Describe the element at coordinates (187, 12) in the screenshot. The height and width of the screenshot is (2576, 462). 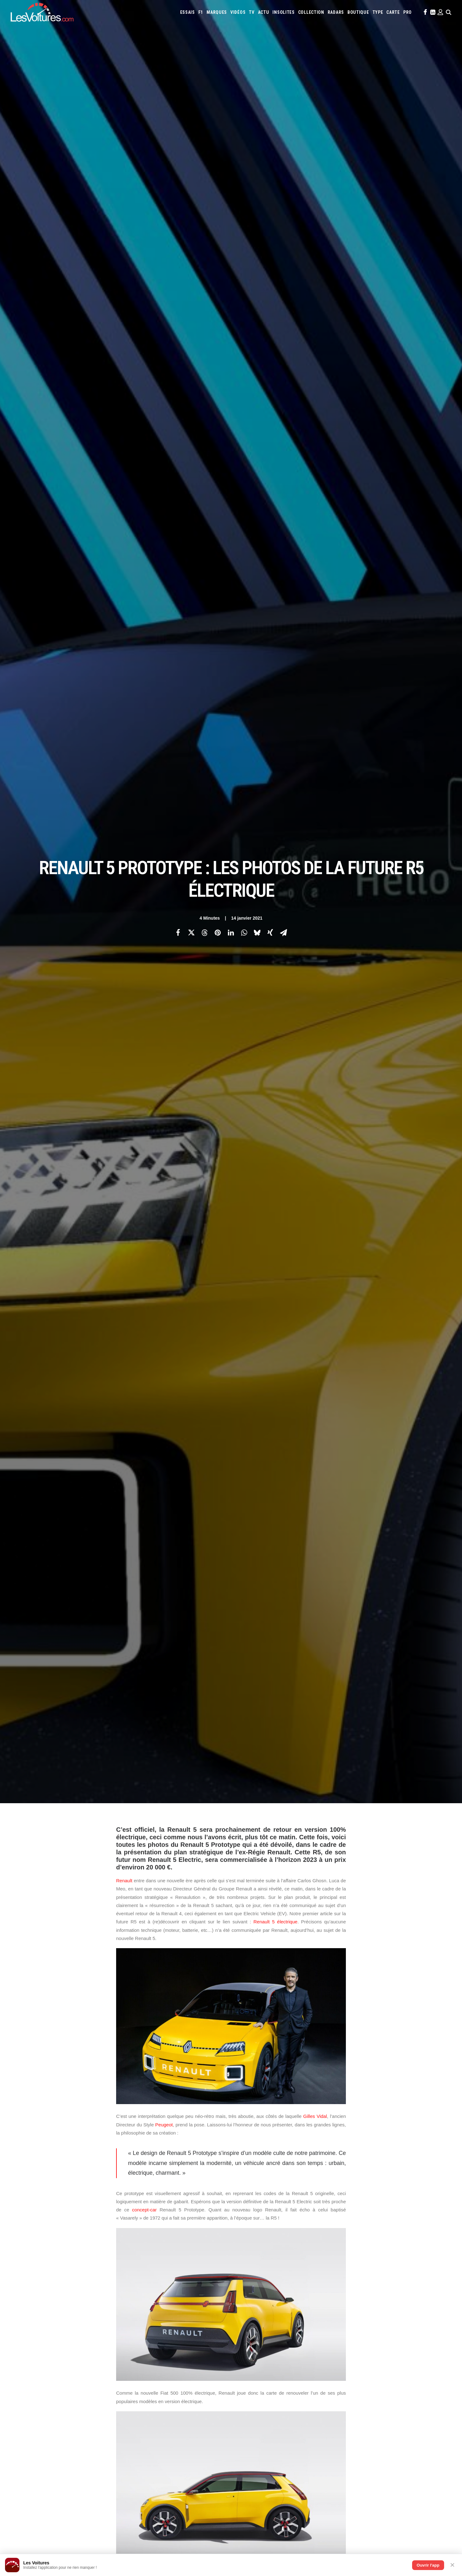
I see `[menuitem]` at that location.